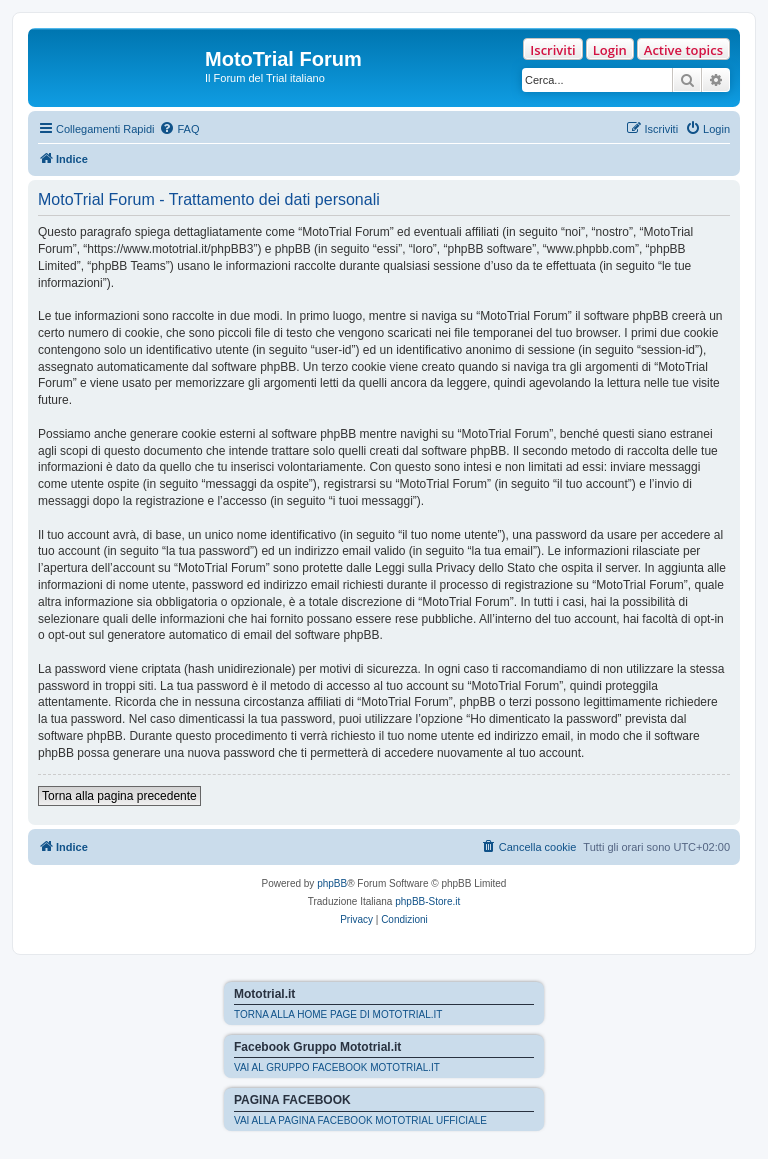 This screenshot has width=768, height=1159. What do you see at coordinates (337, 1067) in the screenshot?
I see `VAI AL GRUPPO FACEBOOK MOTOTRIAL.IT` at bounding box center [337, 1067].